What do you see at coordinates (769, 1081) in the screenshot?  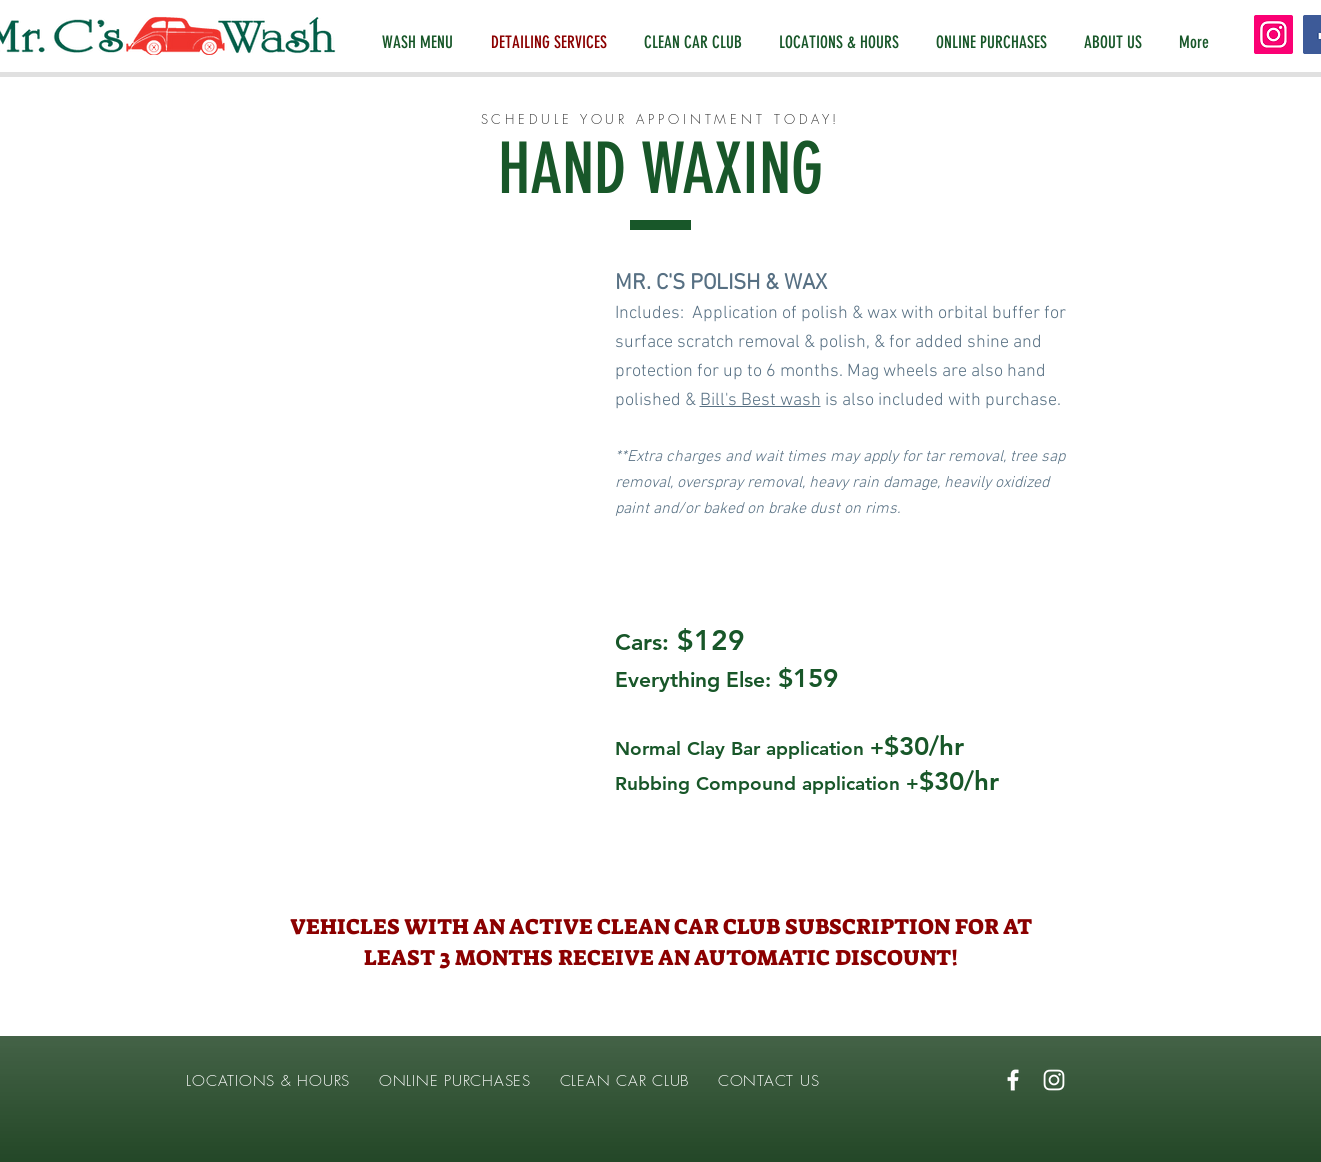 I see `CONTACT US` at bounding box center [769, 1081].